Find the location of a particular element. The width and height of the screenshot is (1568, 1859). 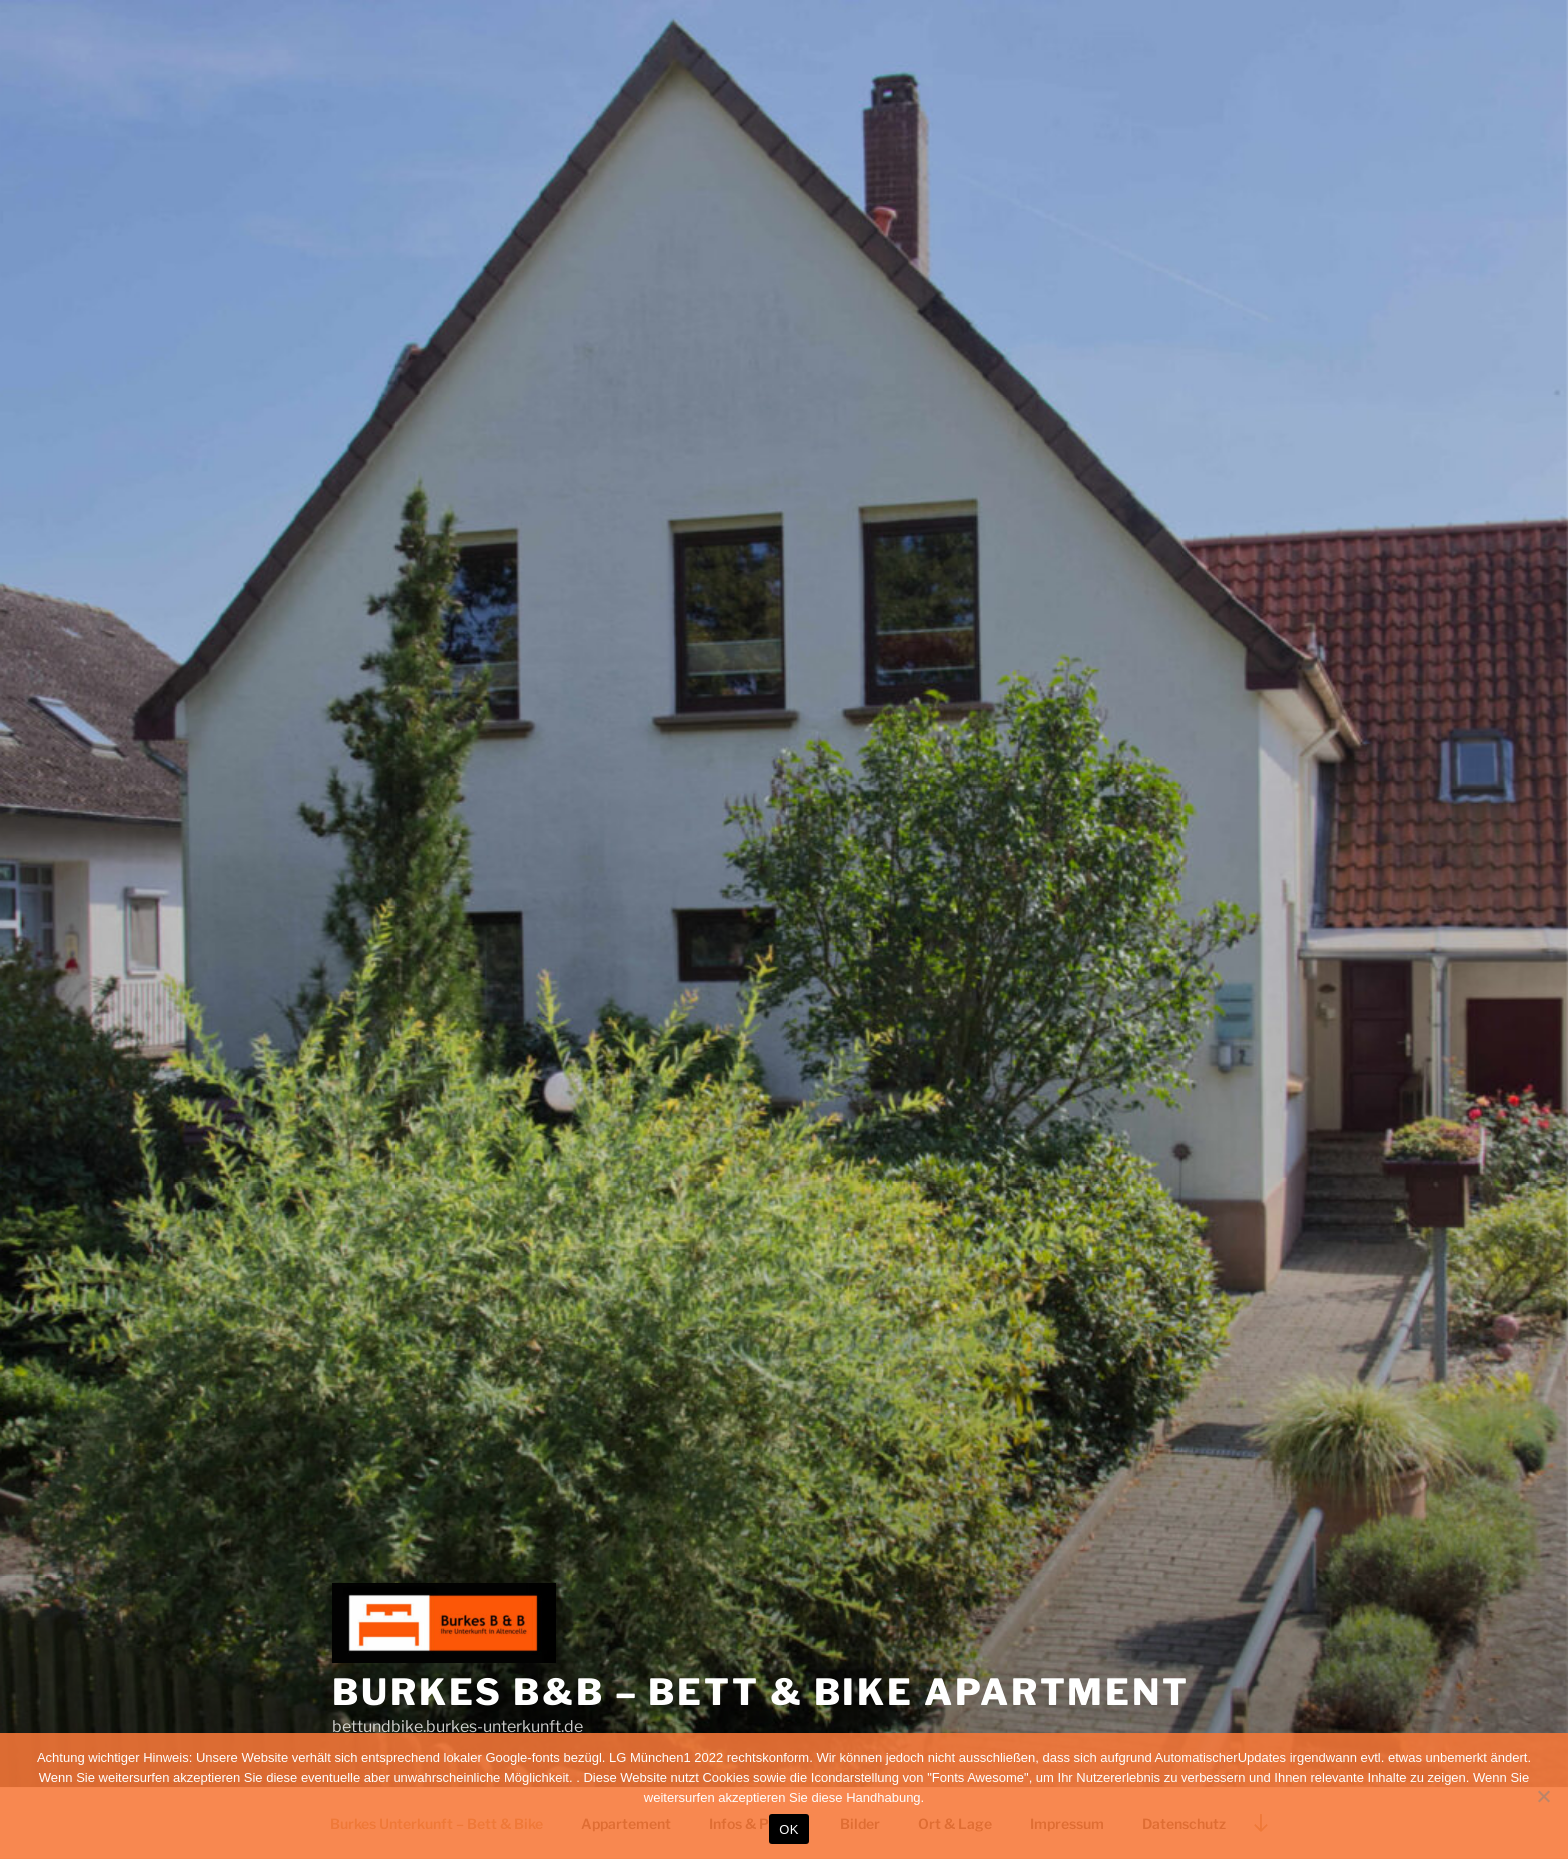

OK is located at coordinates (788, 1829).